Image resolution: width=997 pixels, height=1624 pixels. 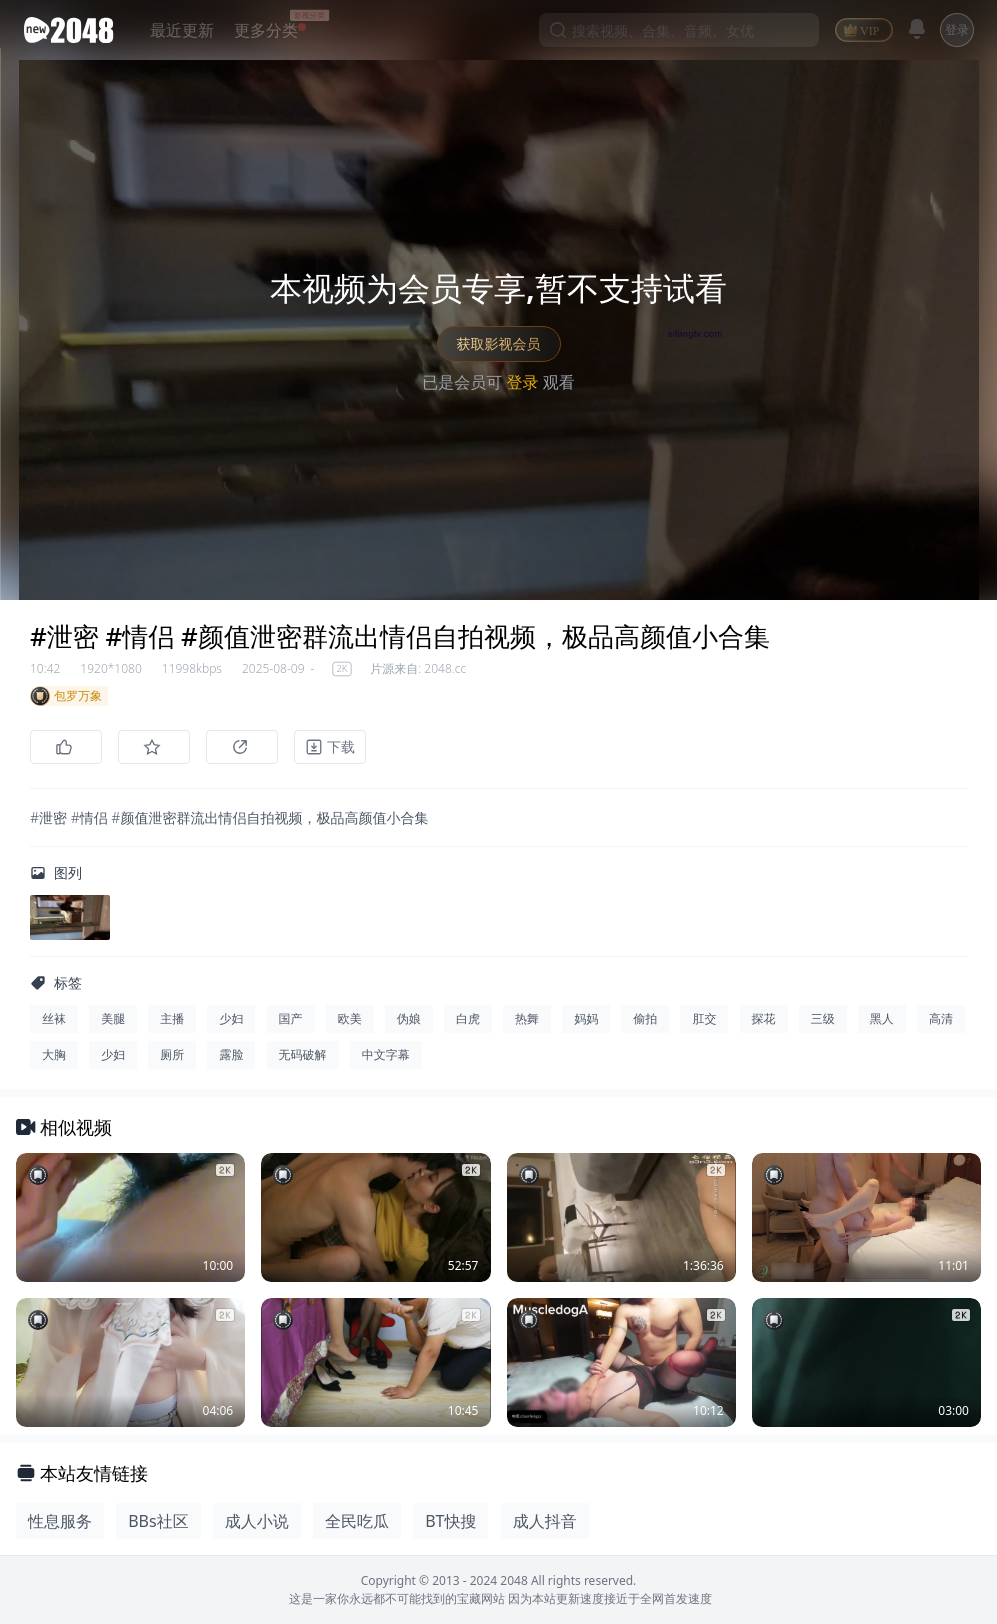 I want to click on 美腿, so click(x=113, y=1018).